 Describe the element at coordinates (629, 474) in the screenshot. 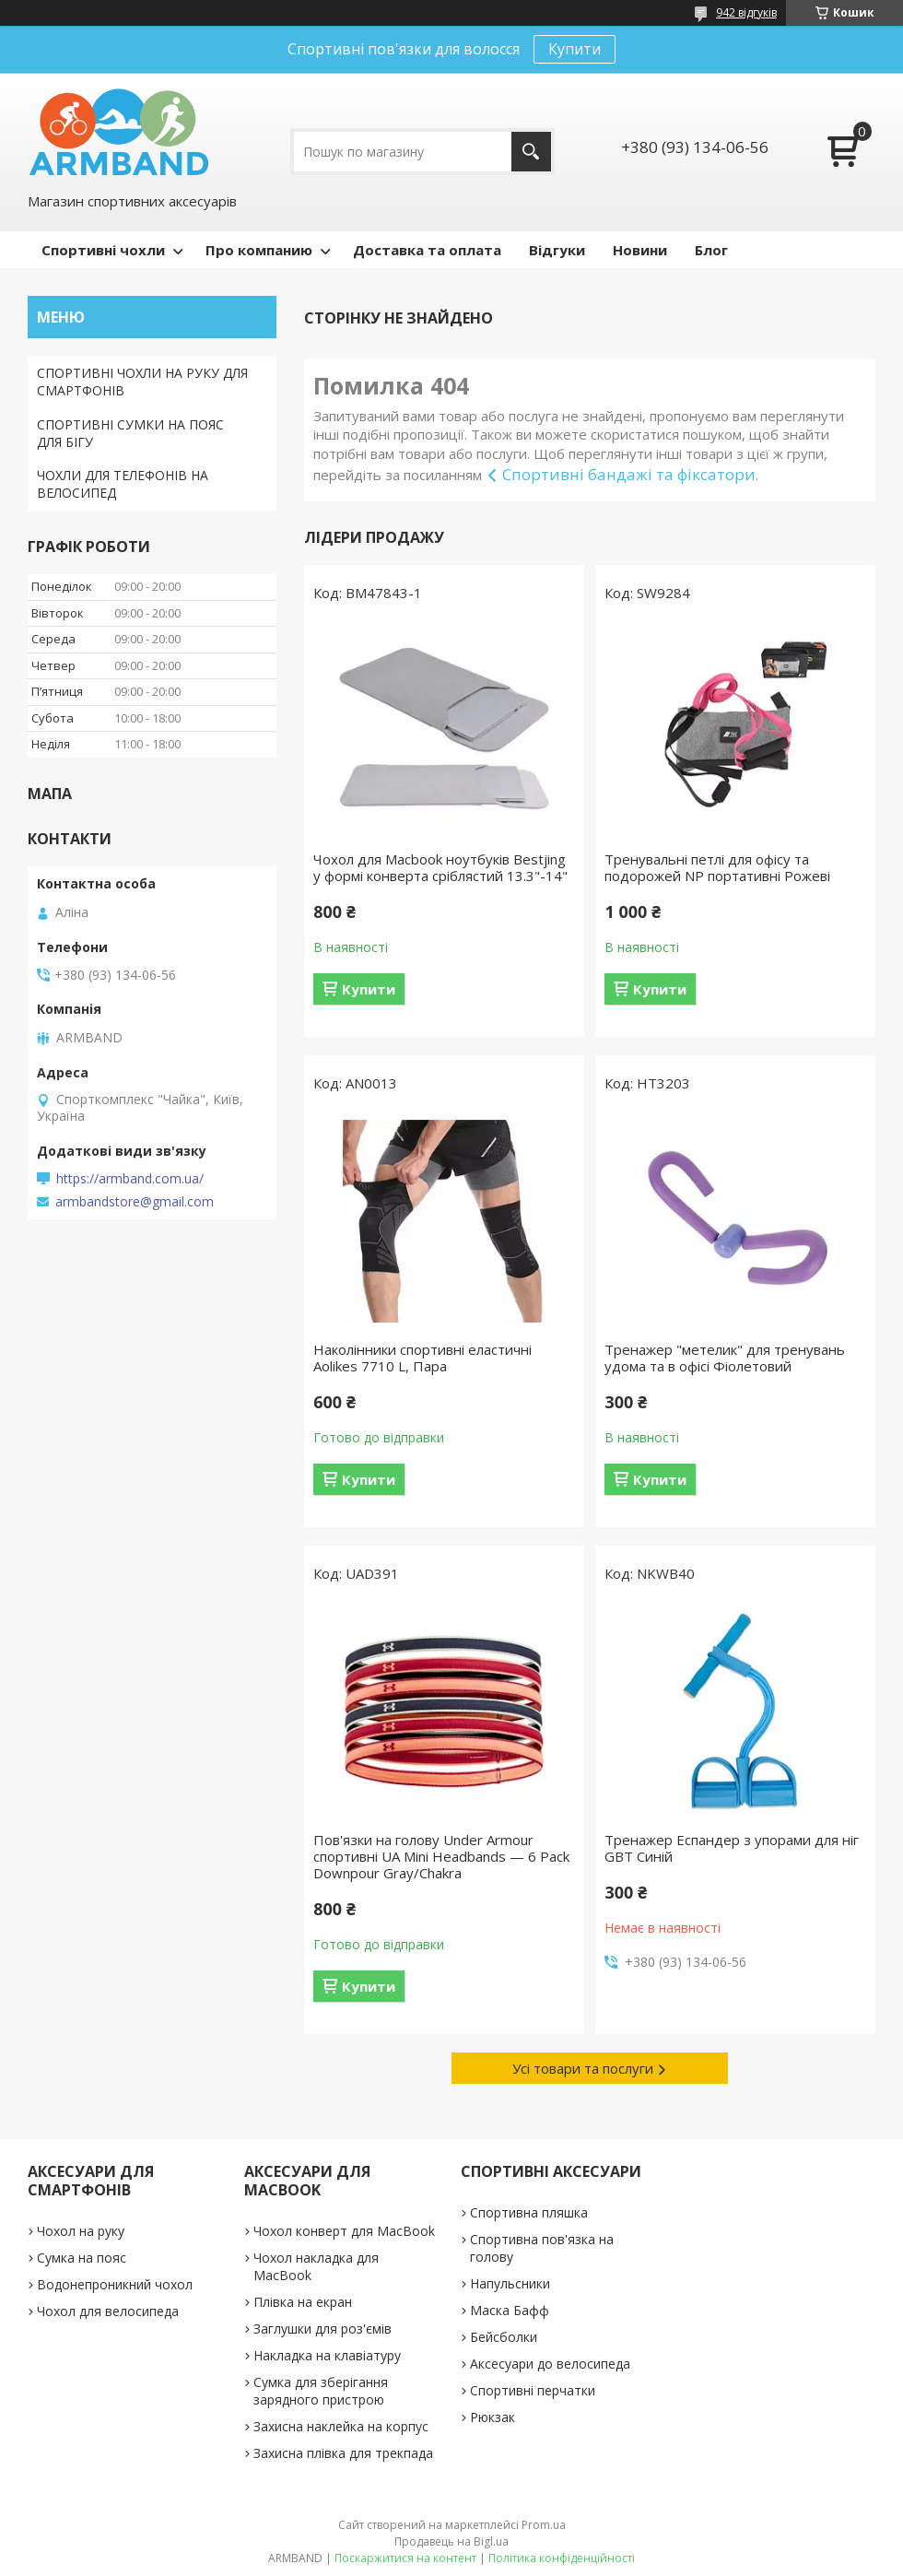

I see `Спортивні бандажі та фіксатори` at that location.